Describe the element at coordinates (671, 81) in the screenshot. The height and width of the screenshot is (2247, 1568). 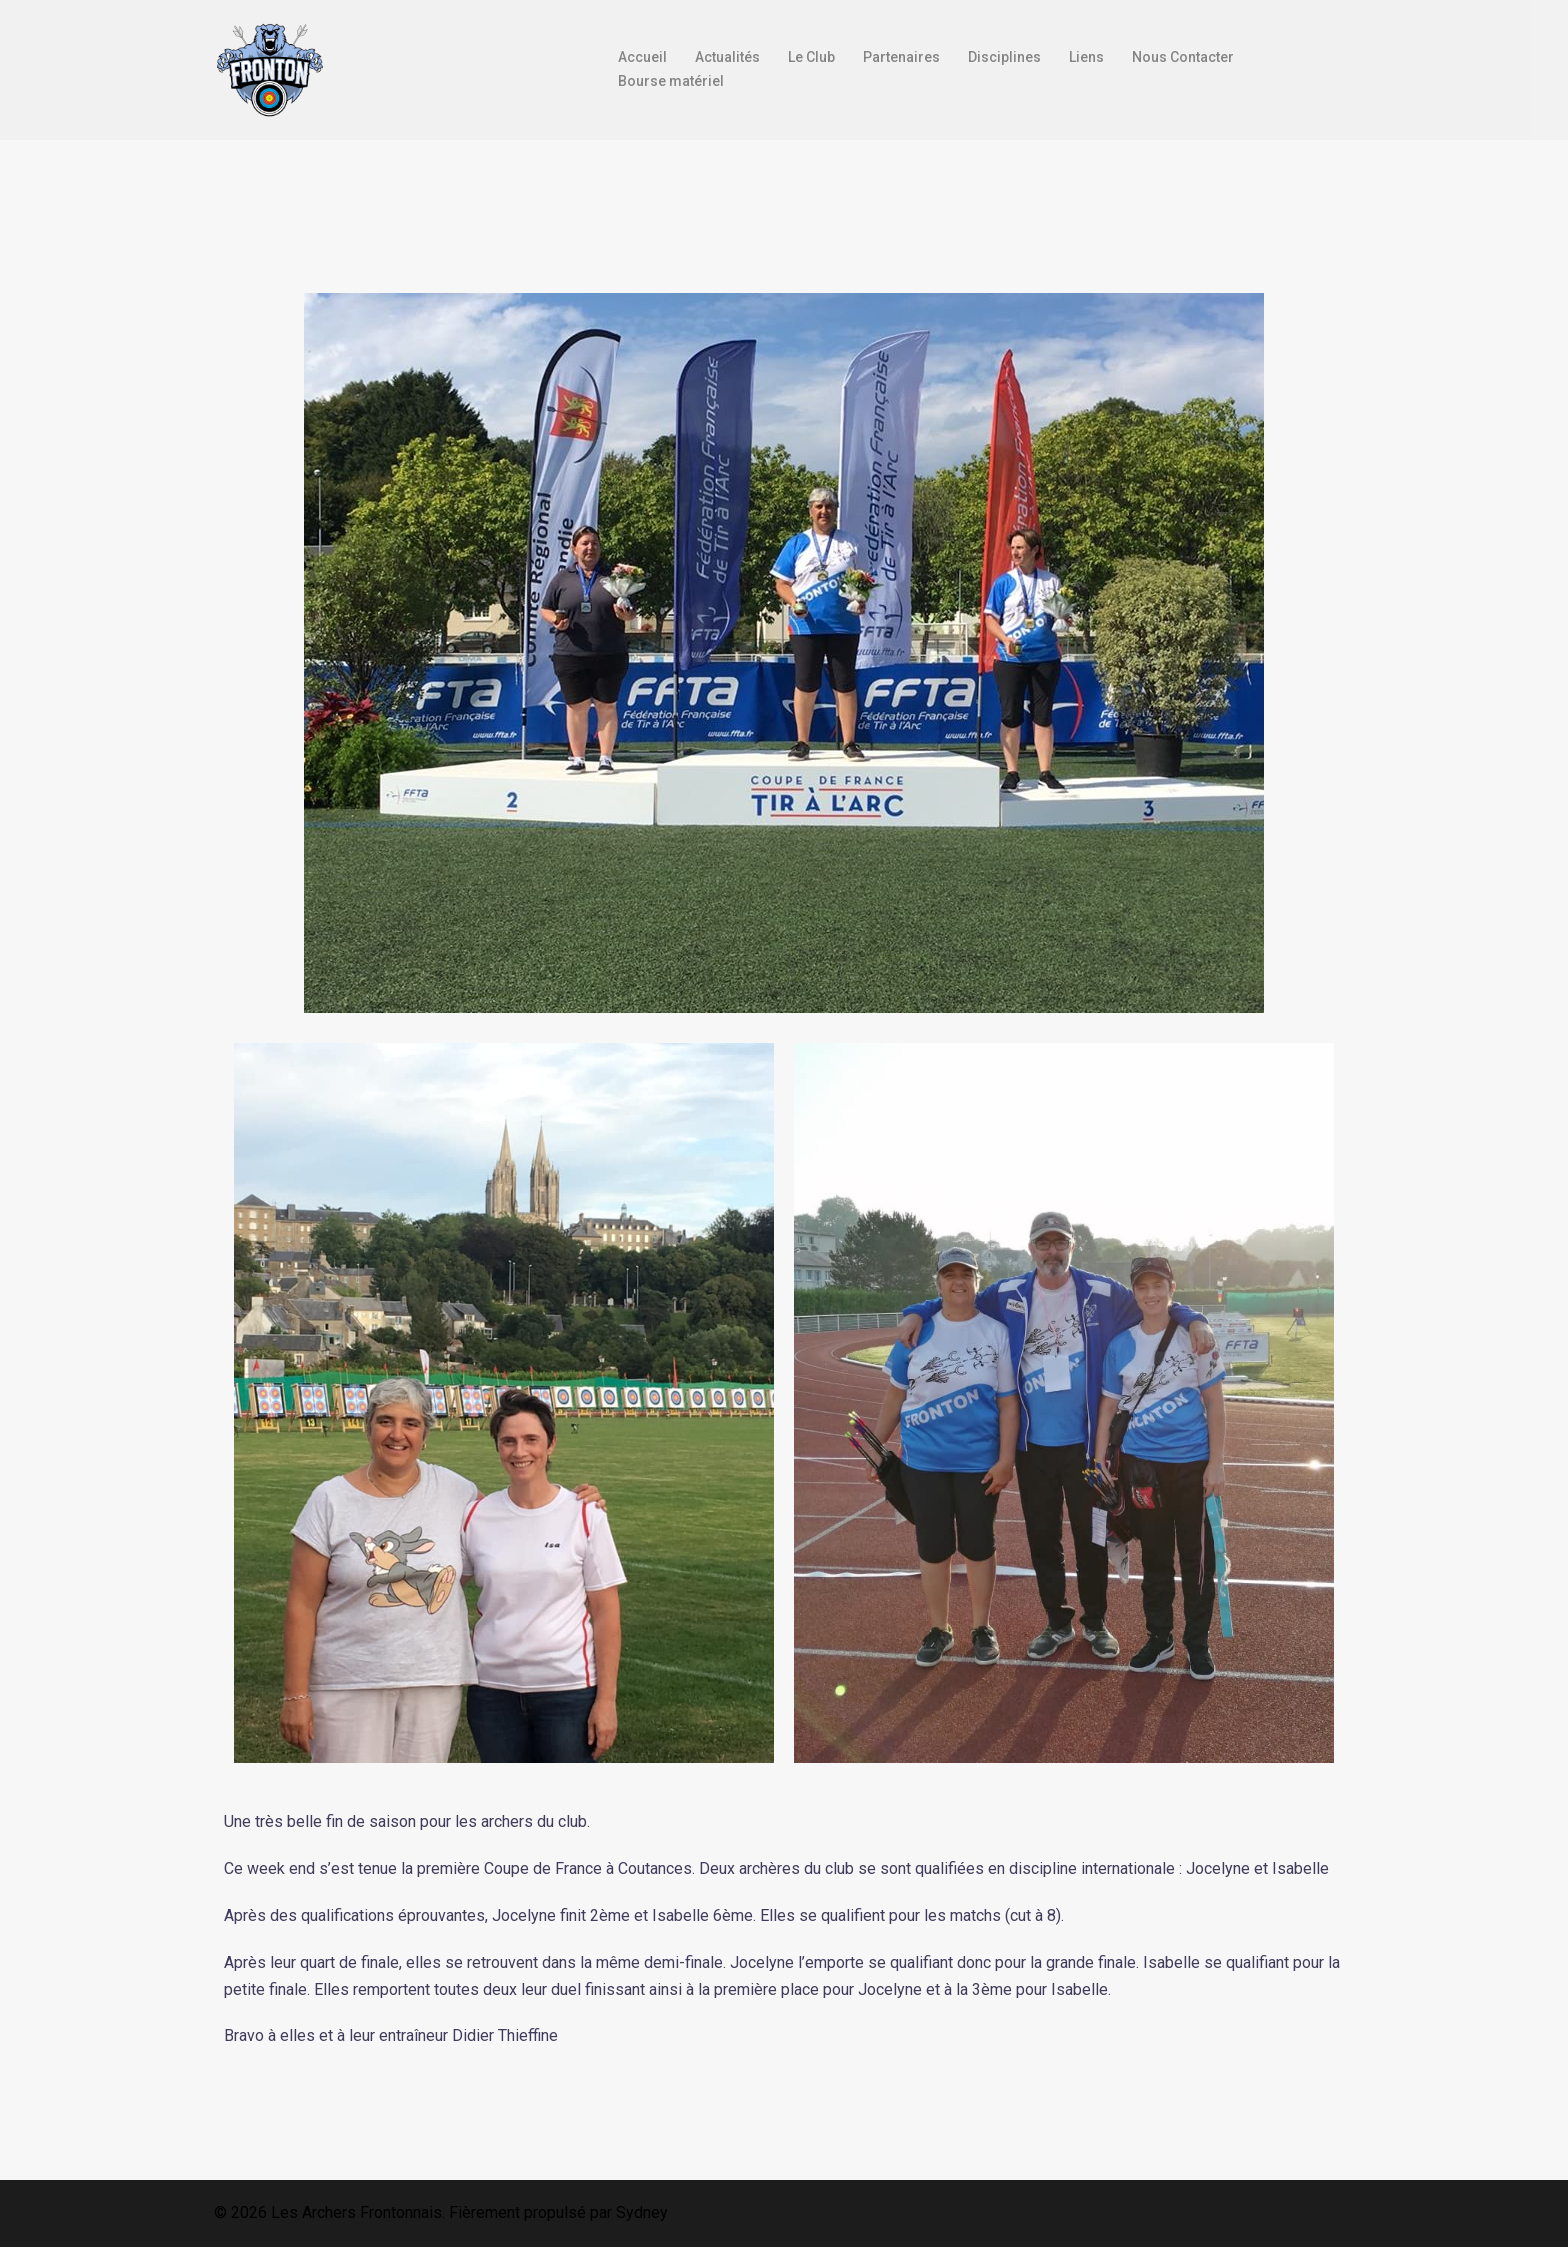
I see `Bourse matériel` at that location.